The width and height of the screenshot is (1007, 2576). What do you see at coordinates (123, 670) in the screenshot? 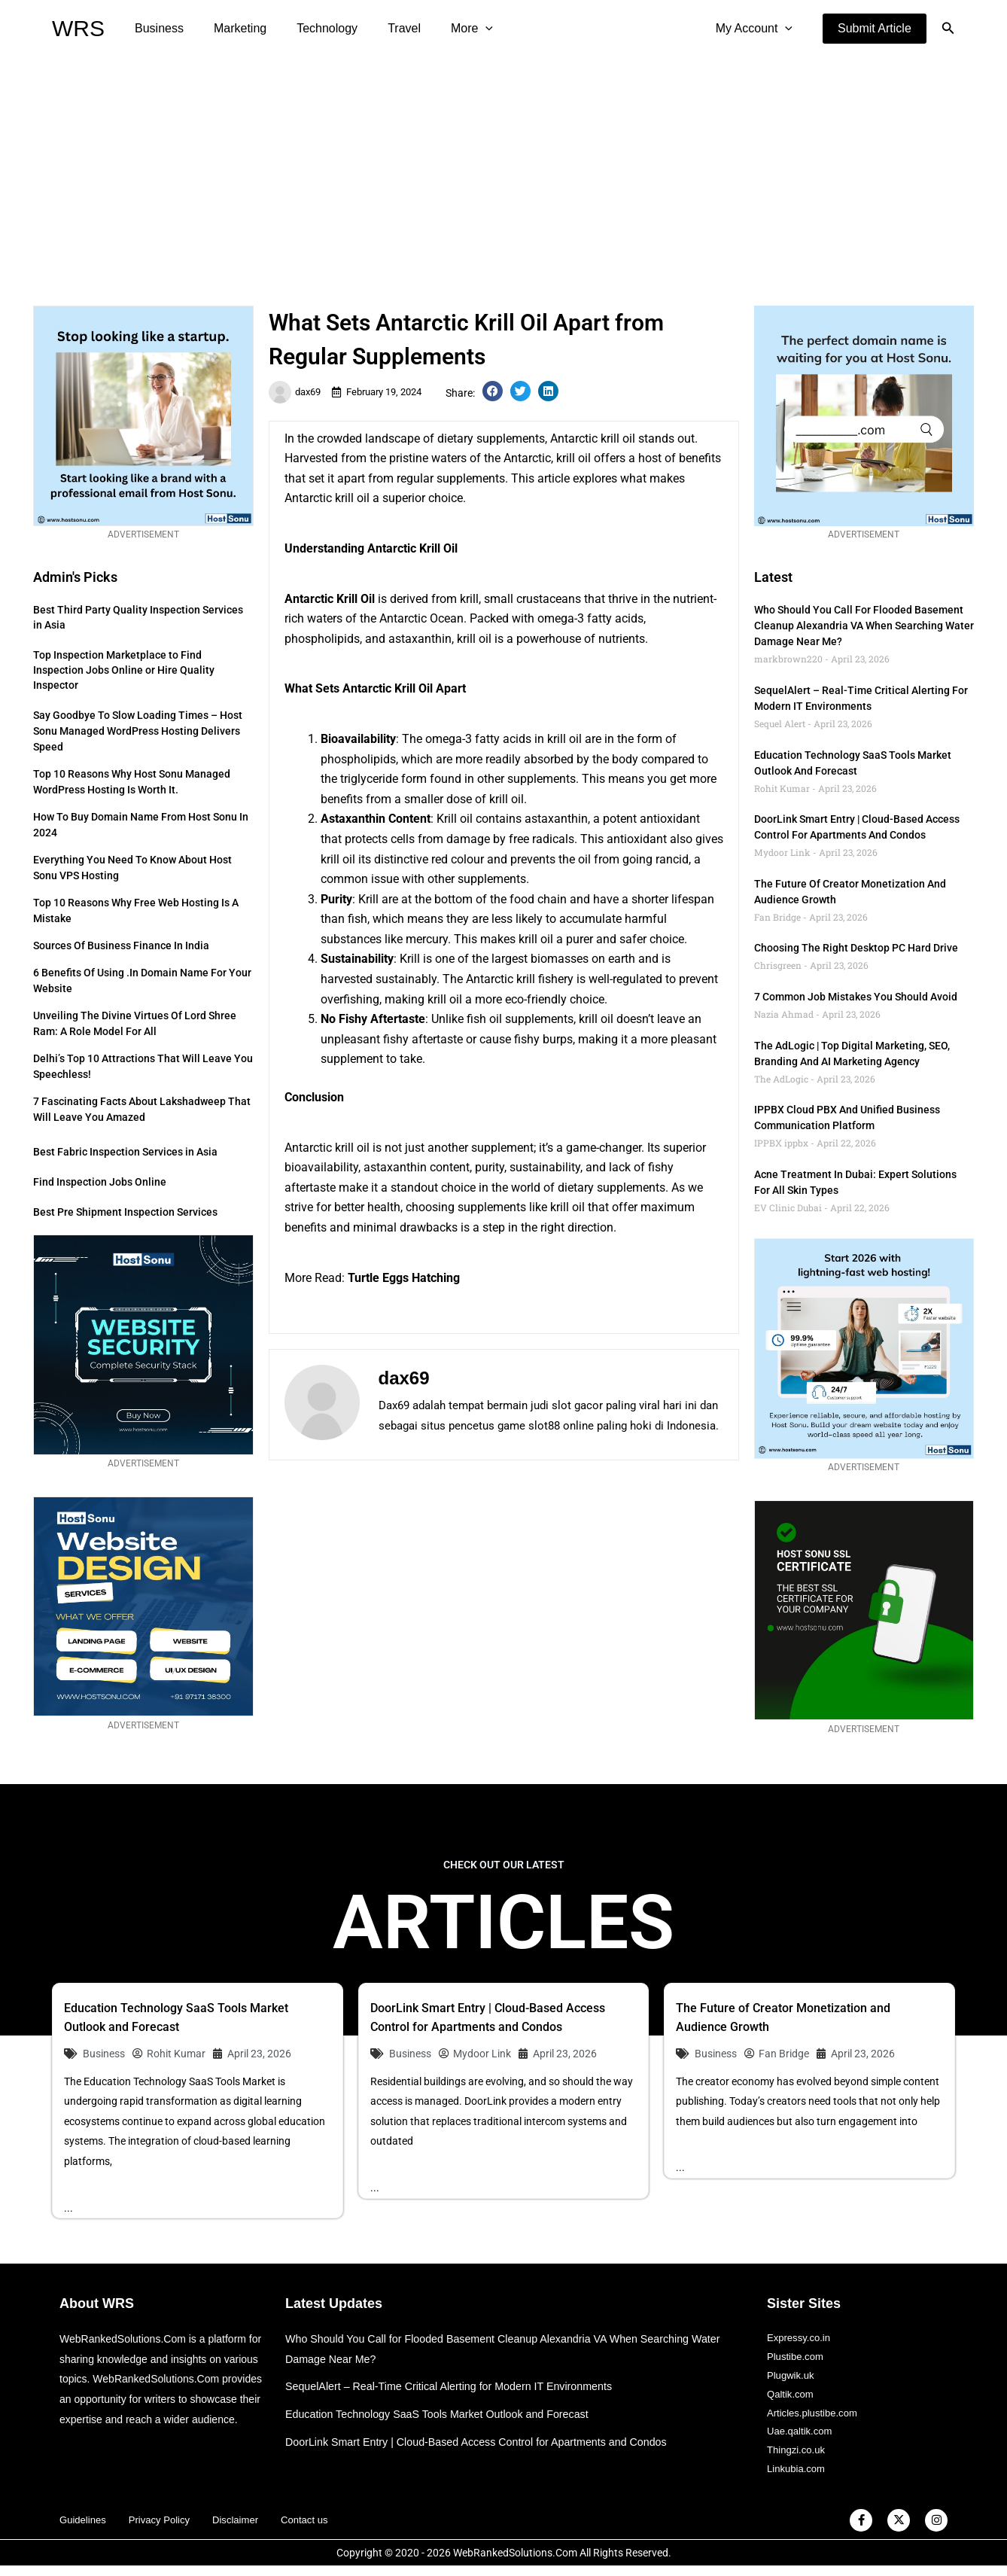
I see `Top Inspection Marketplace to Find Inspection Jobs Online or Hire Quality Inspector` at bounding box center [123, 670].